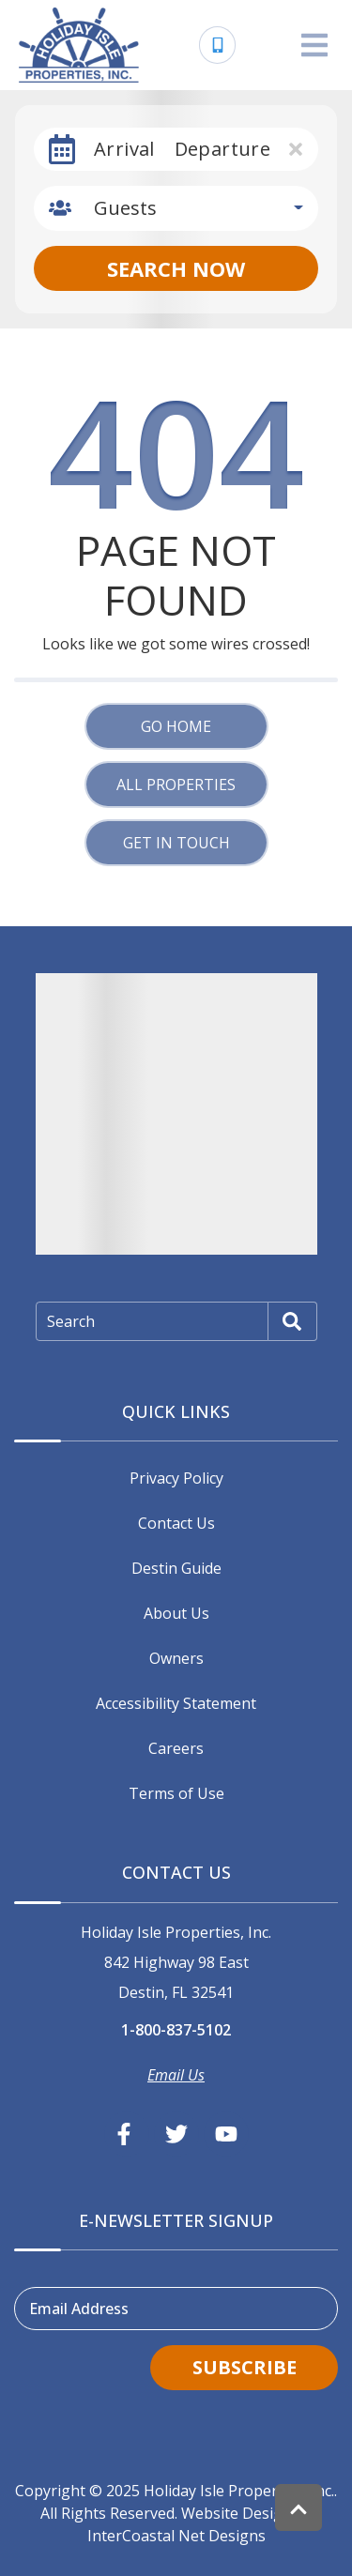 The width and height of the screenshot is (352, 2576). What do you see at coordinates (226, 2134) in the screenshot?
I see `[youtube (opens in a new tab)]` at bounding box center [226, 2134].